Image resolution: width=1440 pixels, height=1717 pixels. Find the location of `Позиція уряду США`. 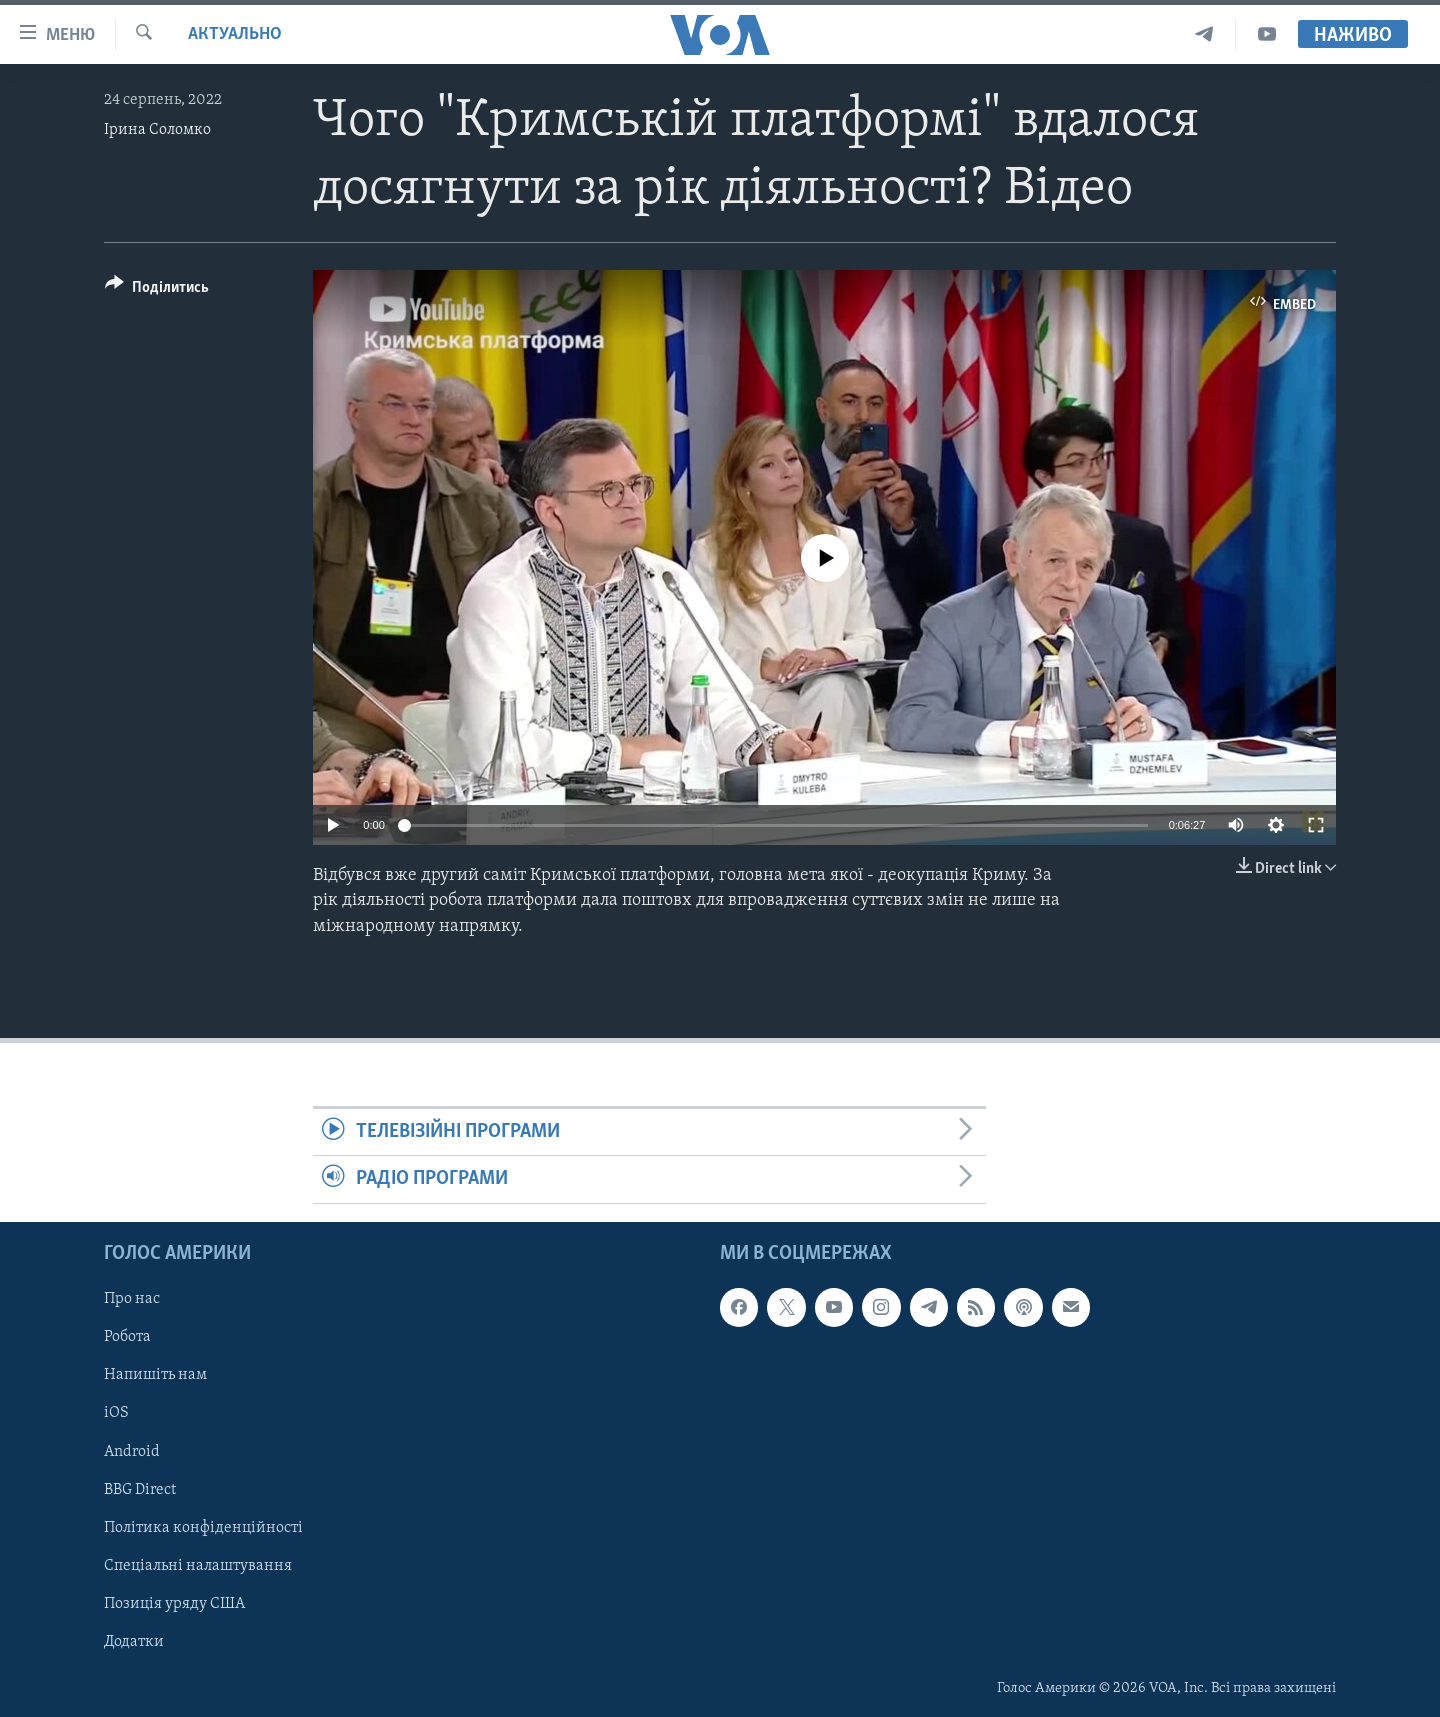

Позиція уряду США is located at coordinates (174, 1603).